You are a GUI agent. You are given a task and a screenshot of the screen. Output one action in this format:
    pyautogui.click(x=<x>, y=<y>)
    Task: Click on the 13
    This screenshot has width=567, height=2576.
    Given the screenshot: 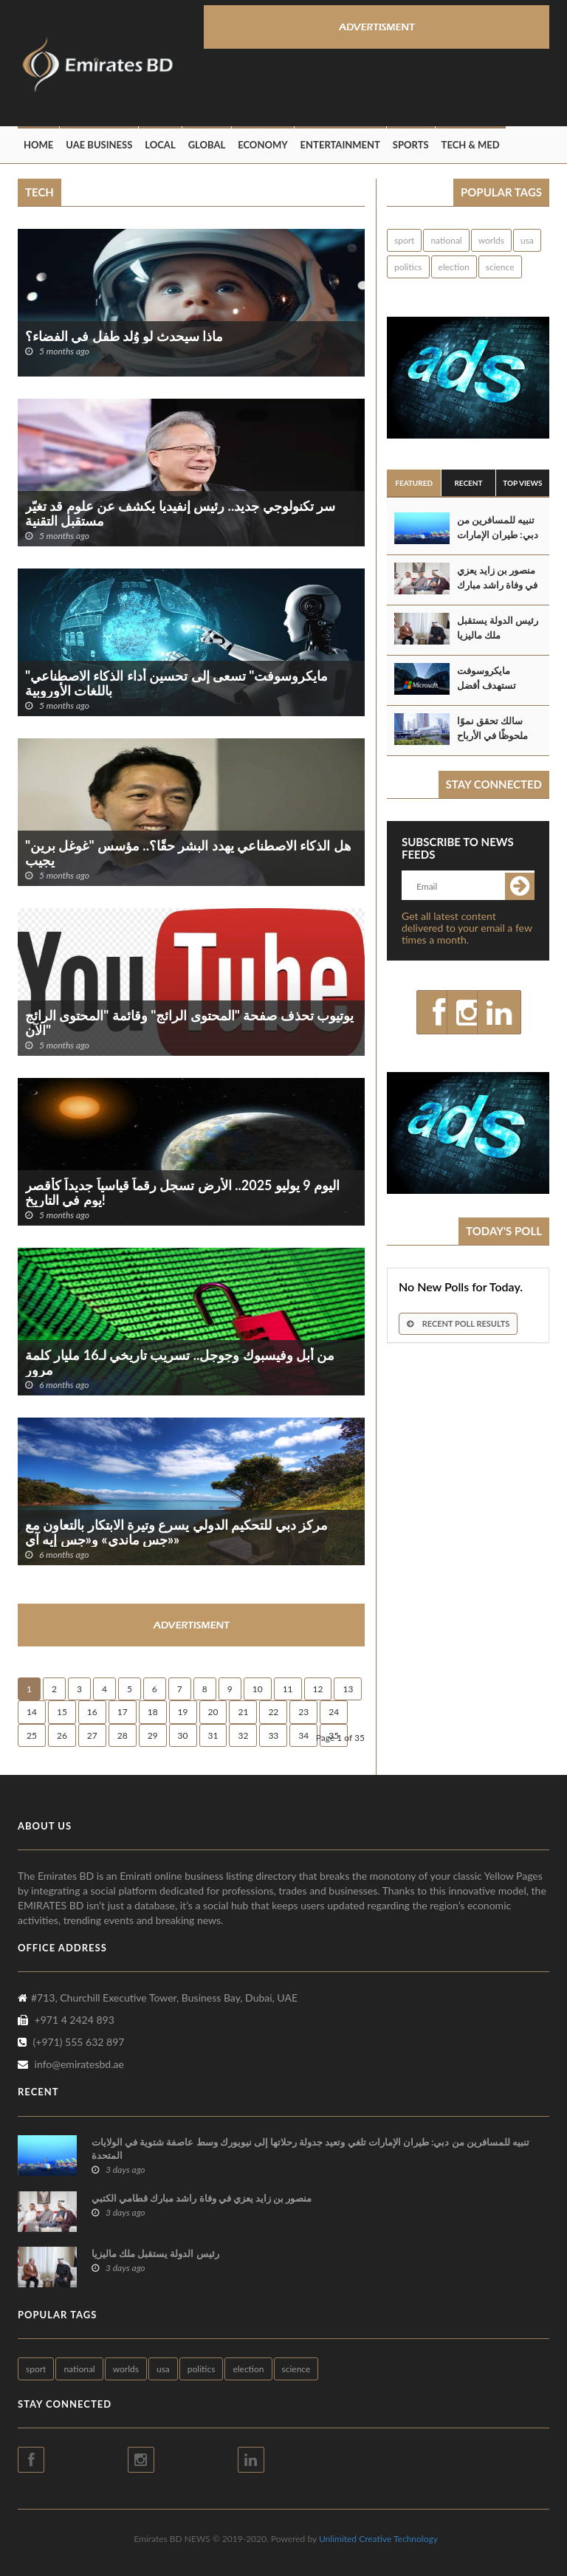 What is the action you would take?
    pyautogui.click(x=348, y=1688)
    